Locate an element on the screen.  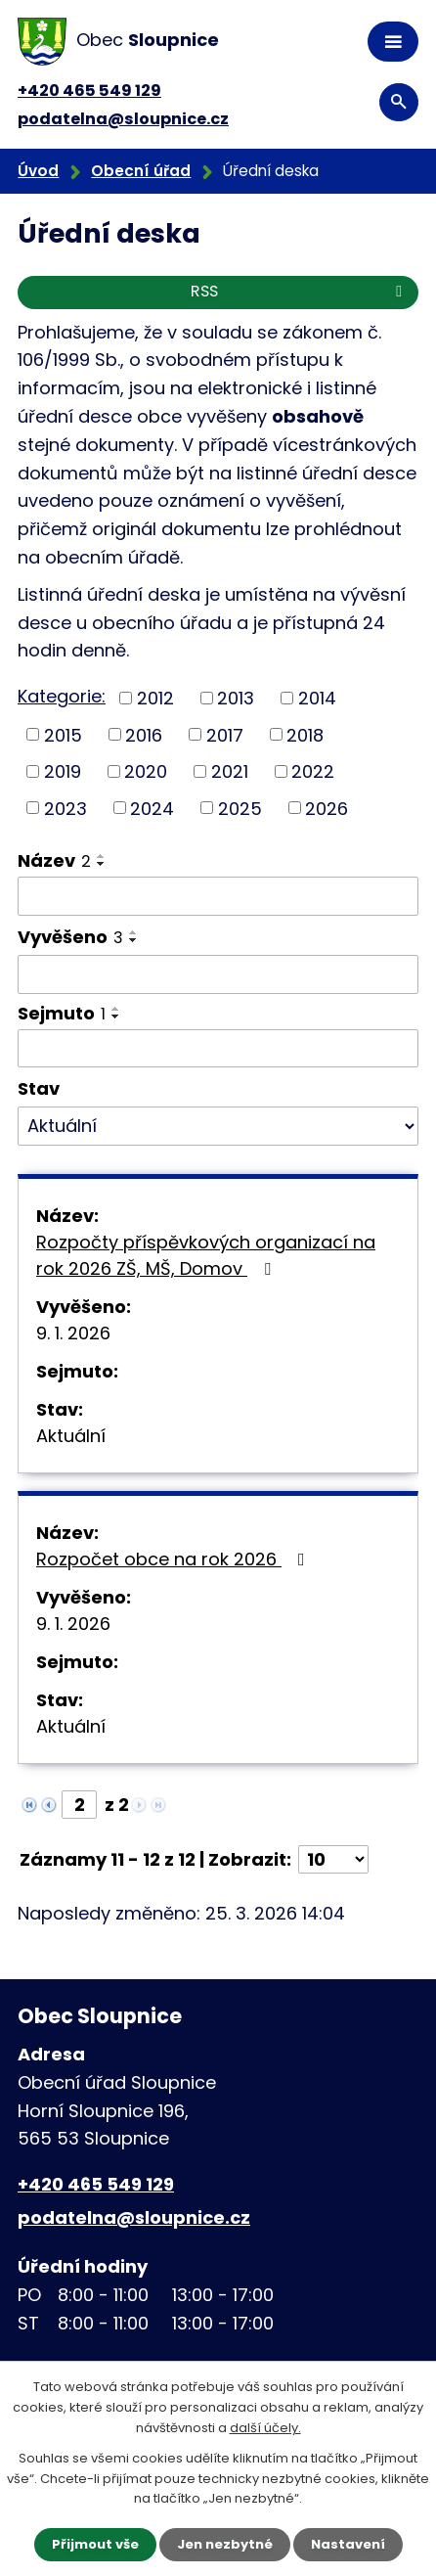
2017 is located at coordinates (224, 734).